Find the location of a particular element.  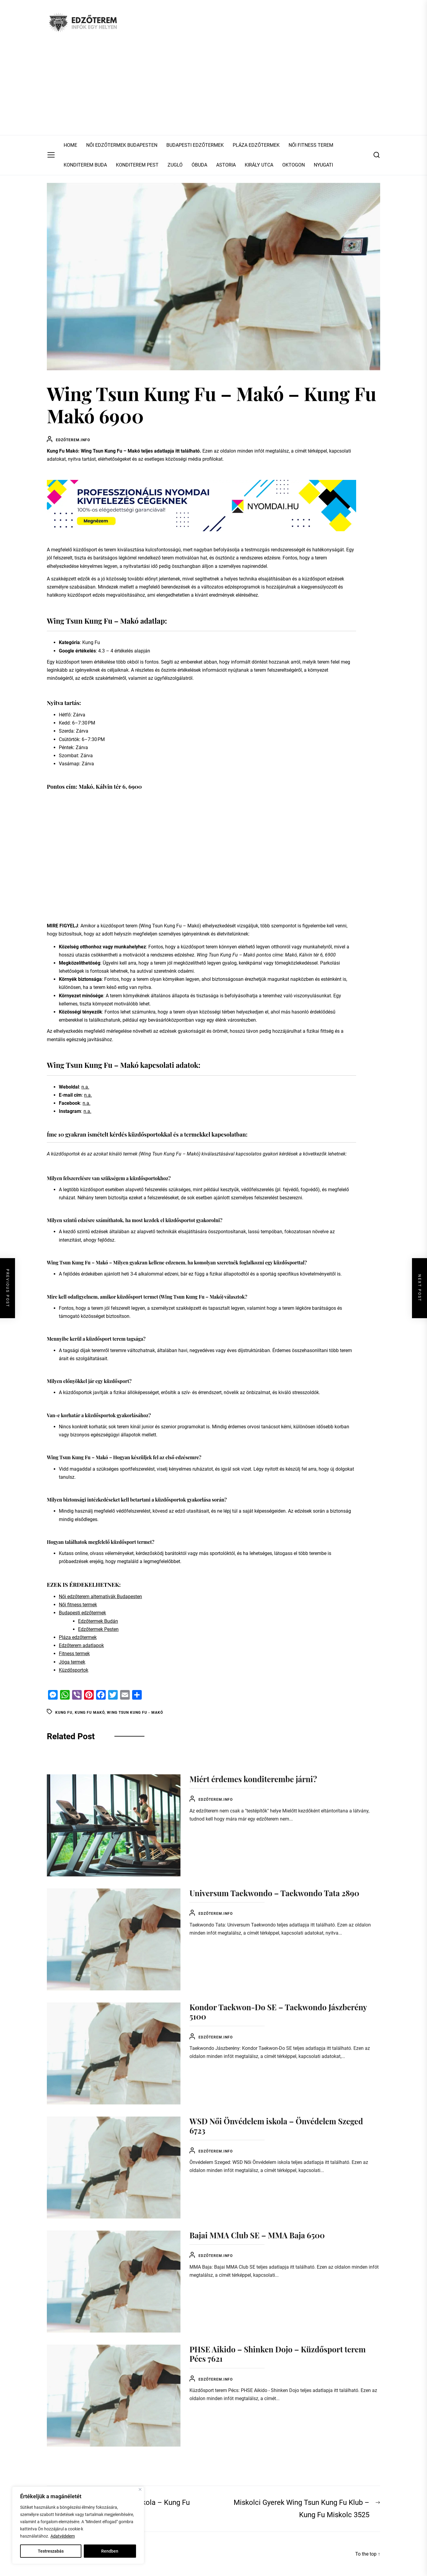

Kung Fu is located at coordinates (63, 1712).